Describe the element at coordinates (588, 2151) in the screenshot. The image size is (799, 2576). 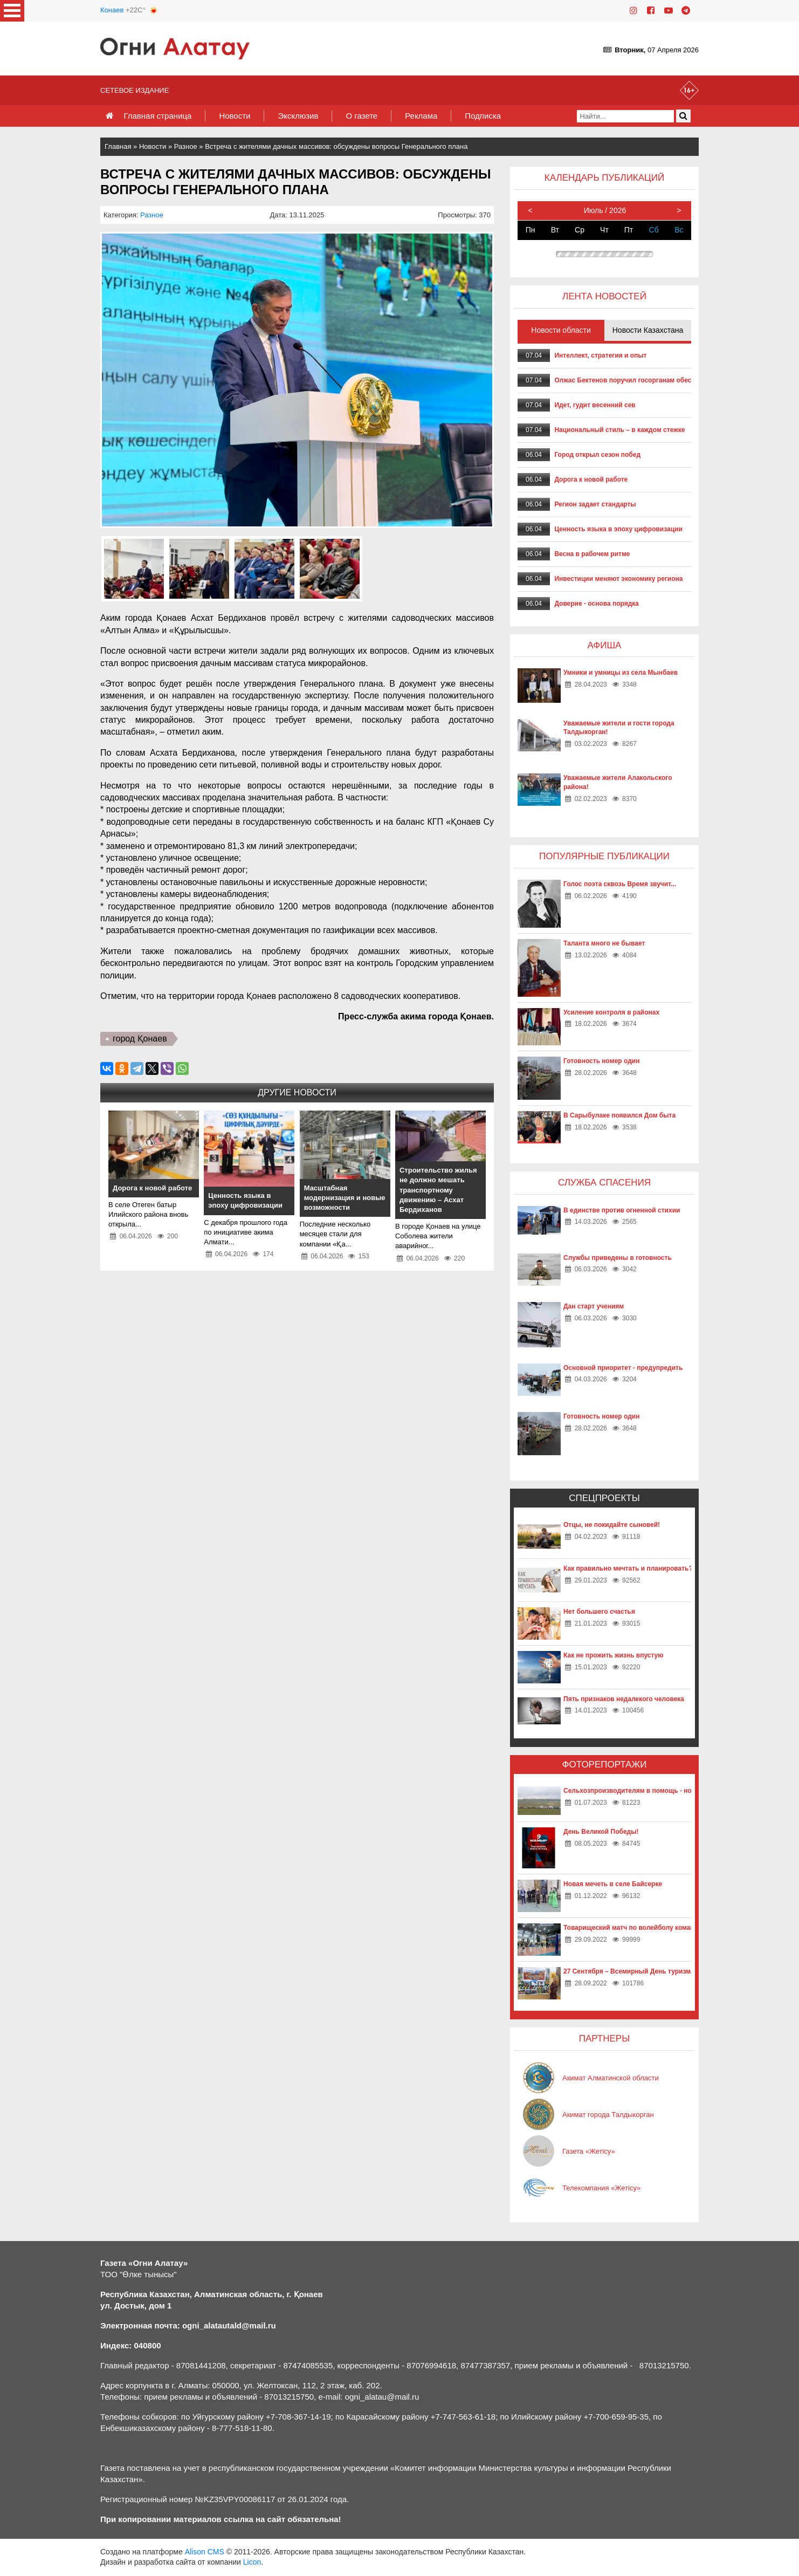
I see `Газета «Жетісу»` at that location.